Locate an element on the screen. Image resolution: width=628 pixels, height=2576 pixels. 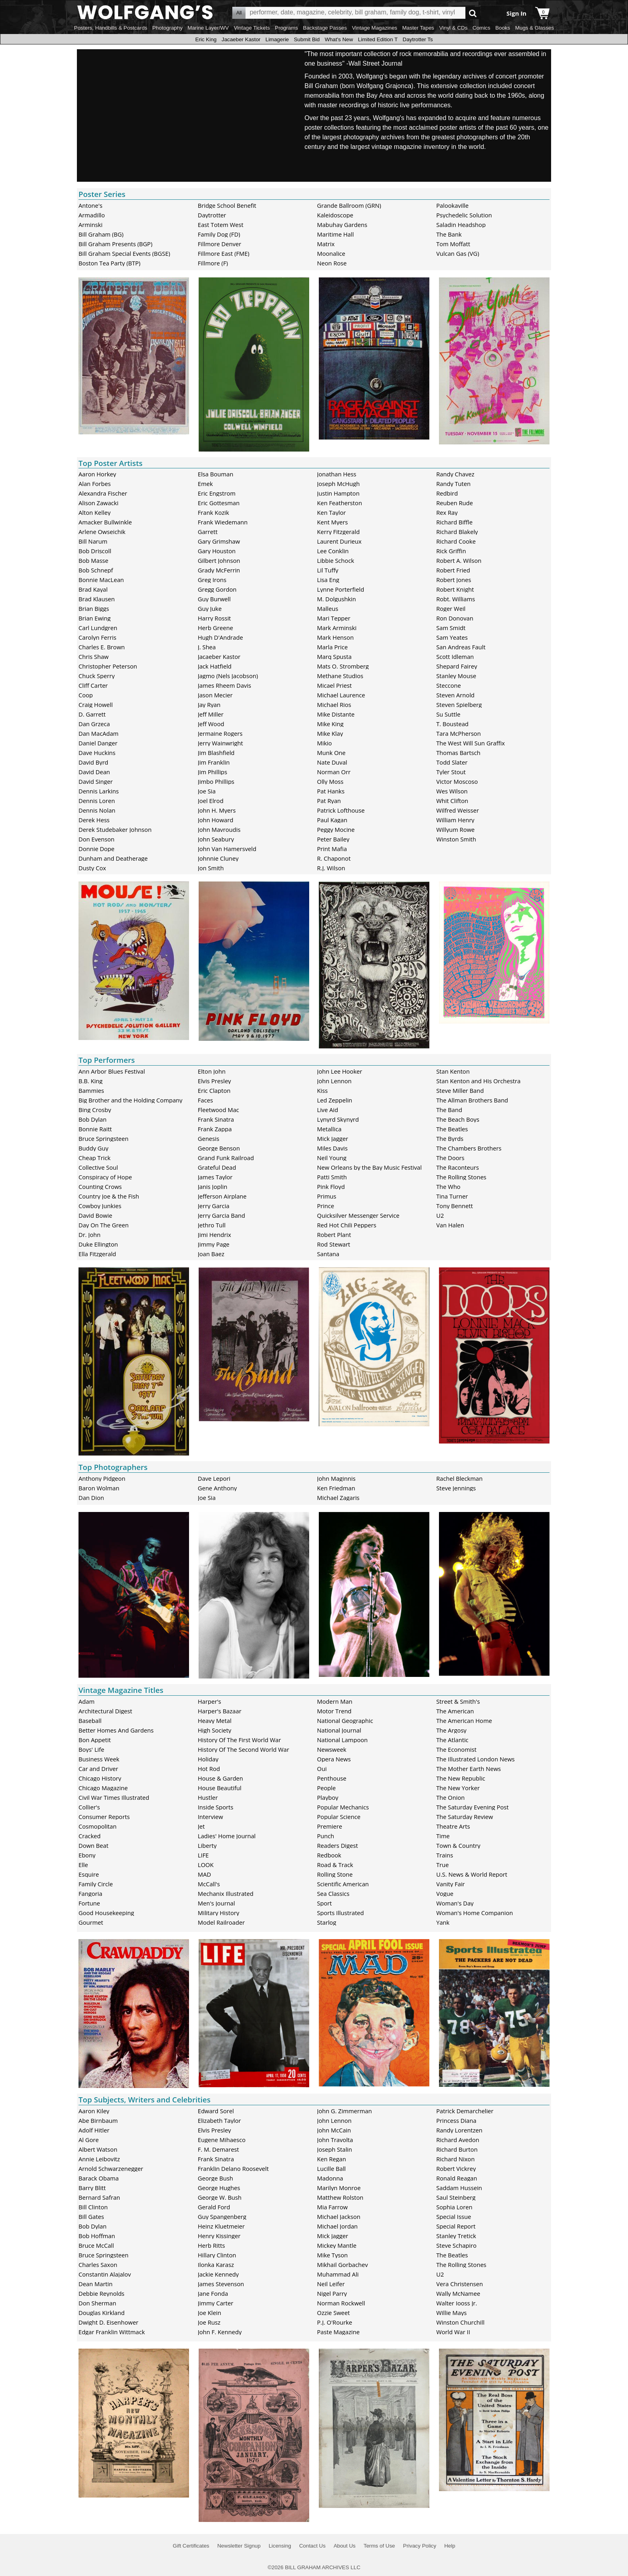
Woman's Home Companion is located at coordinates (474, 1913).